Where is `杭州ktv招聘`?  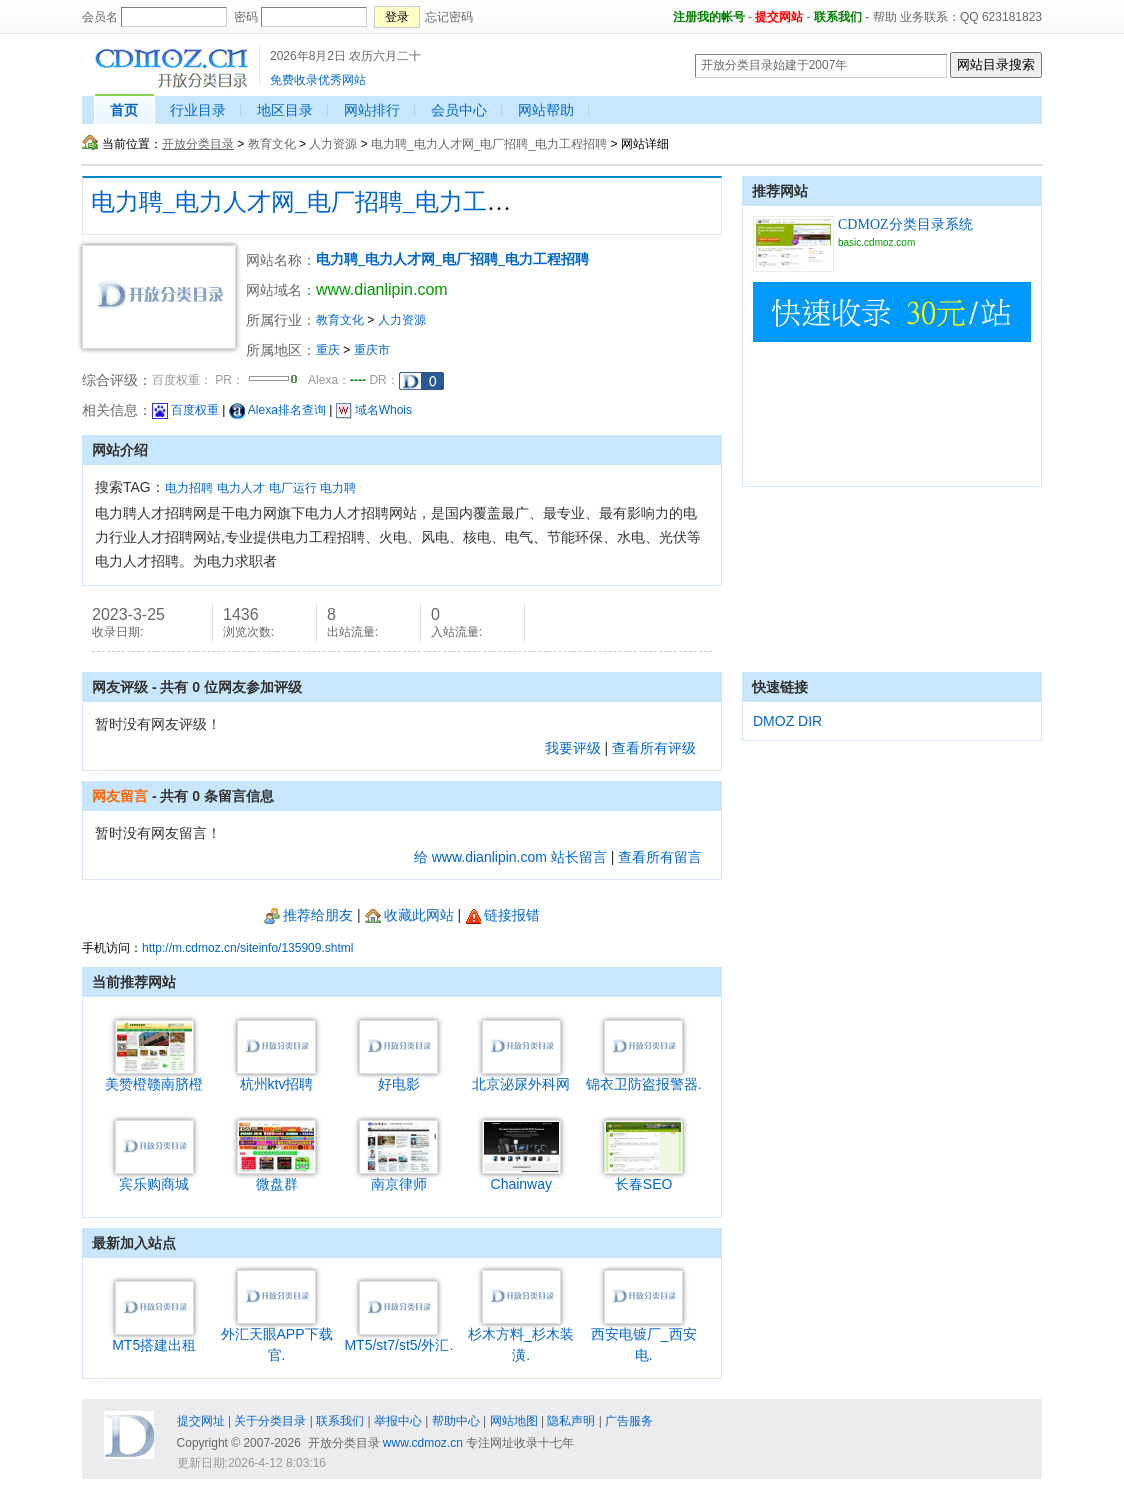 杭州ktv招聘 is located at coordinates (276, 1076).